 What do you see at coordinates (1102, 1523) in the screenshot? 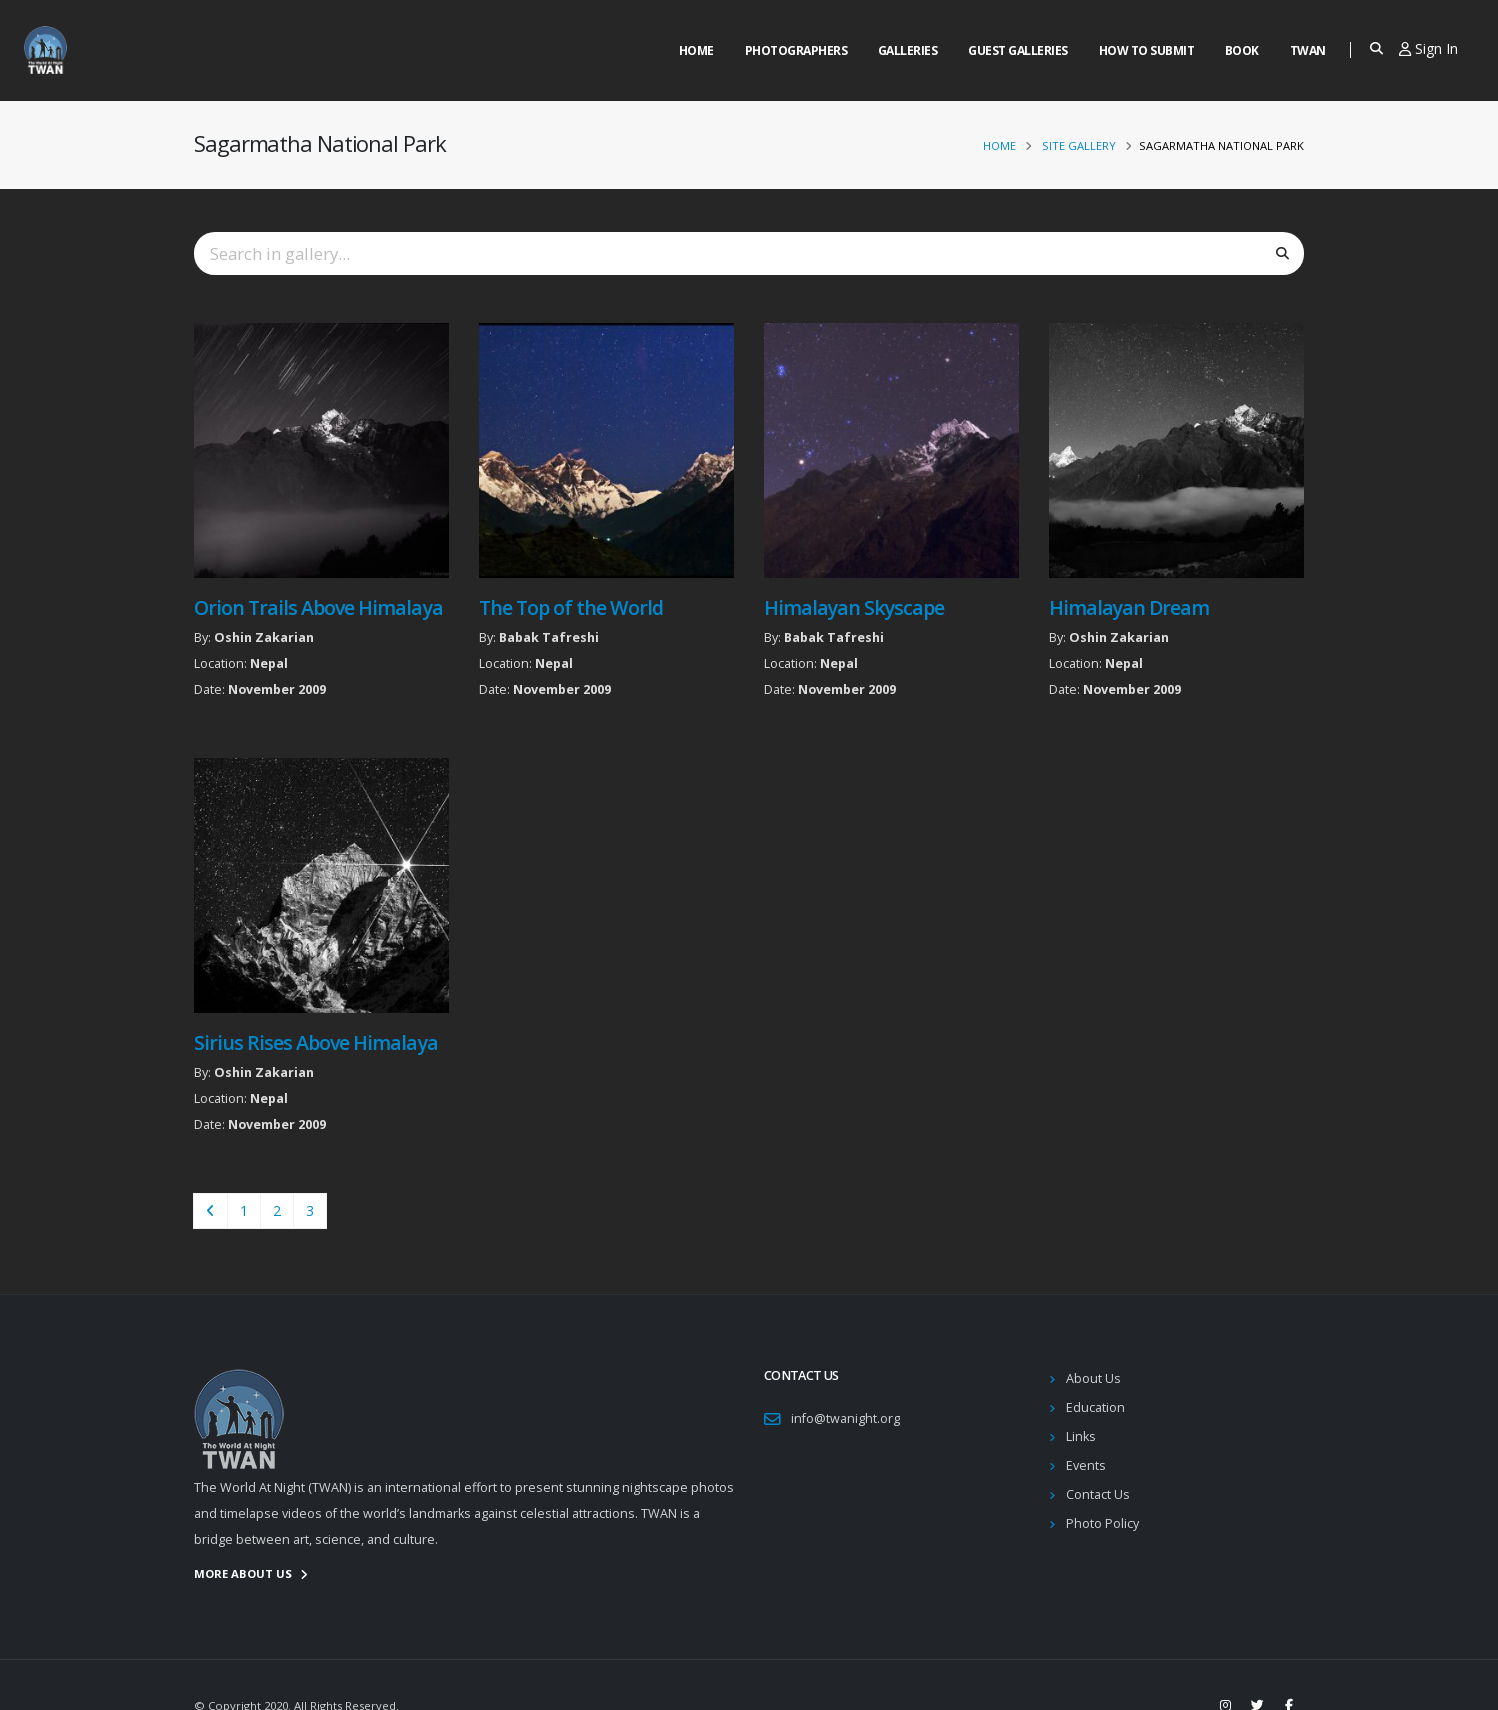
I see `Photo Policy` at bounding box center [1102, 1523].